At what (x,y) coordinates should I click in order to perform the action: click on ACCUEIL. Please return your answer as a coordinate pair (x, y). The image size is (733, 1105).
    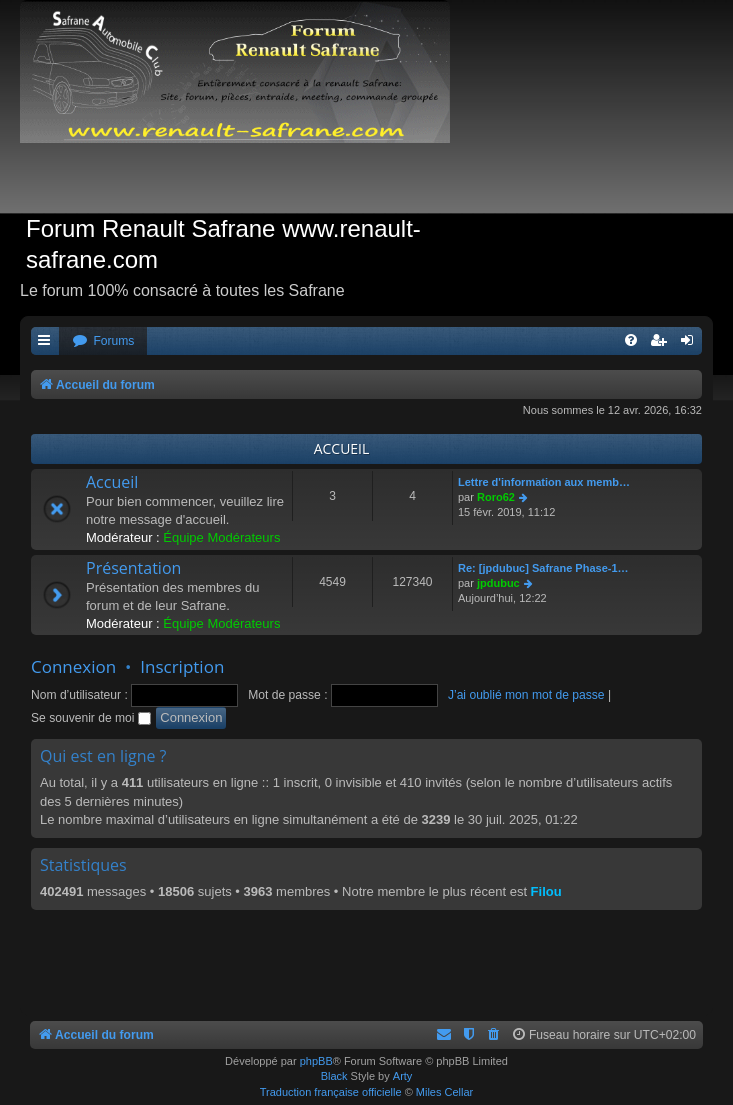
    Looking at the image, I should click on (342, 448).